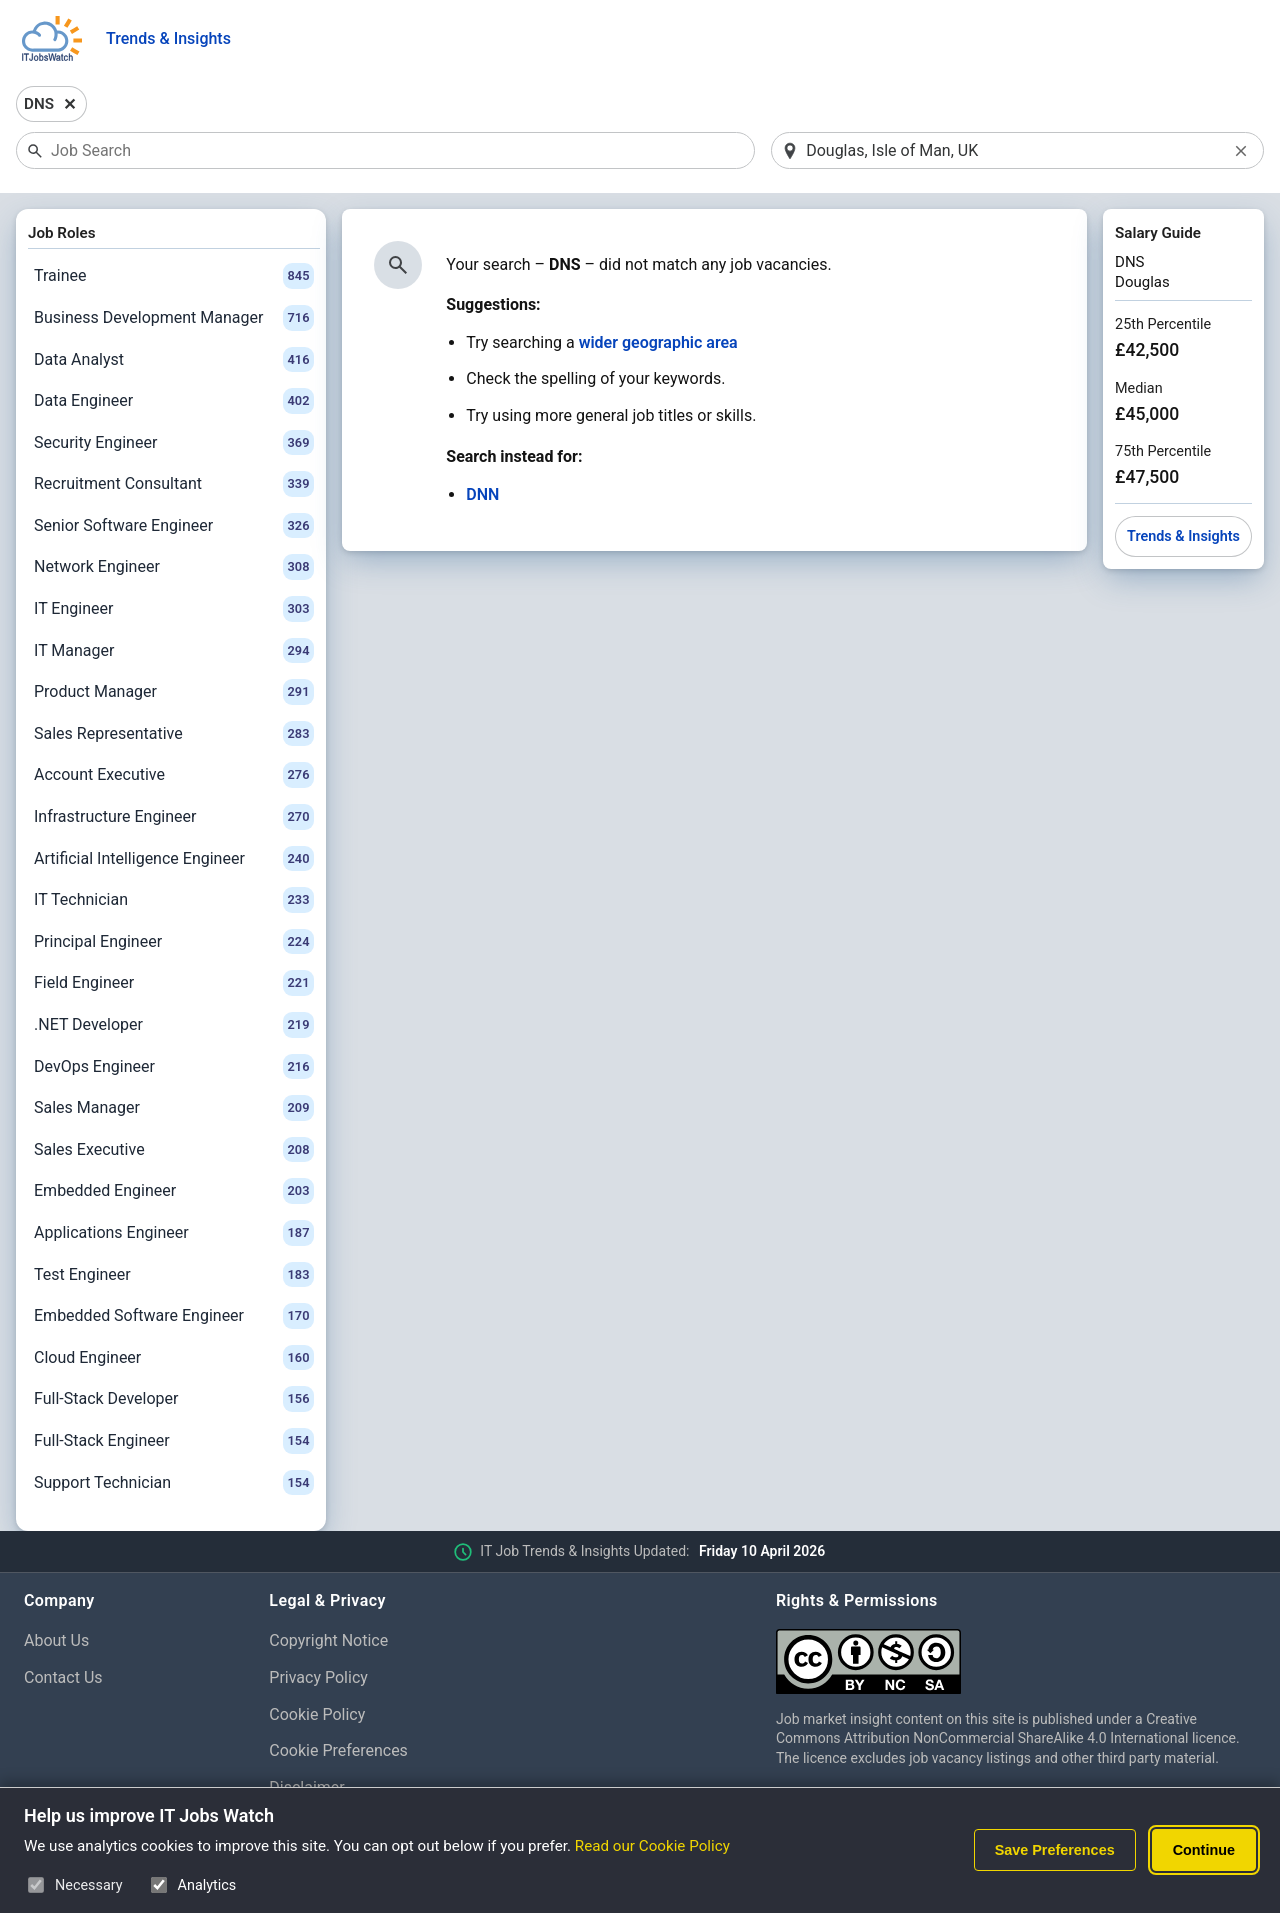  What do you see at coordinates (174, 1150) in the screenshot?
I see `Sales Executive` at bounding box center [174, 1150].